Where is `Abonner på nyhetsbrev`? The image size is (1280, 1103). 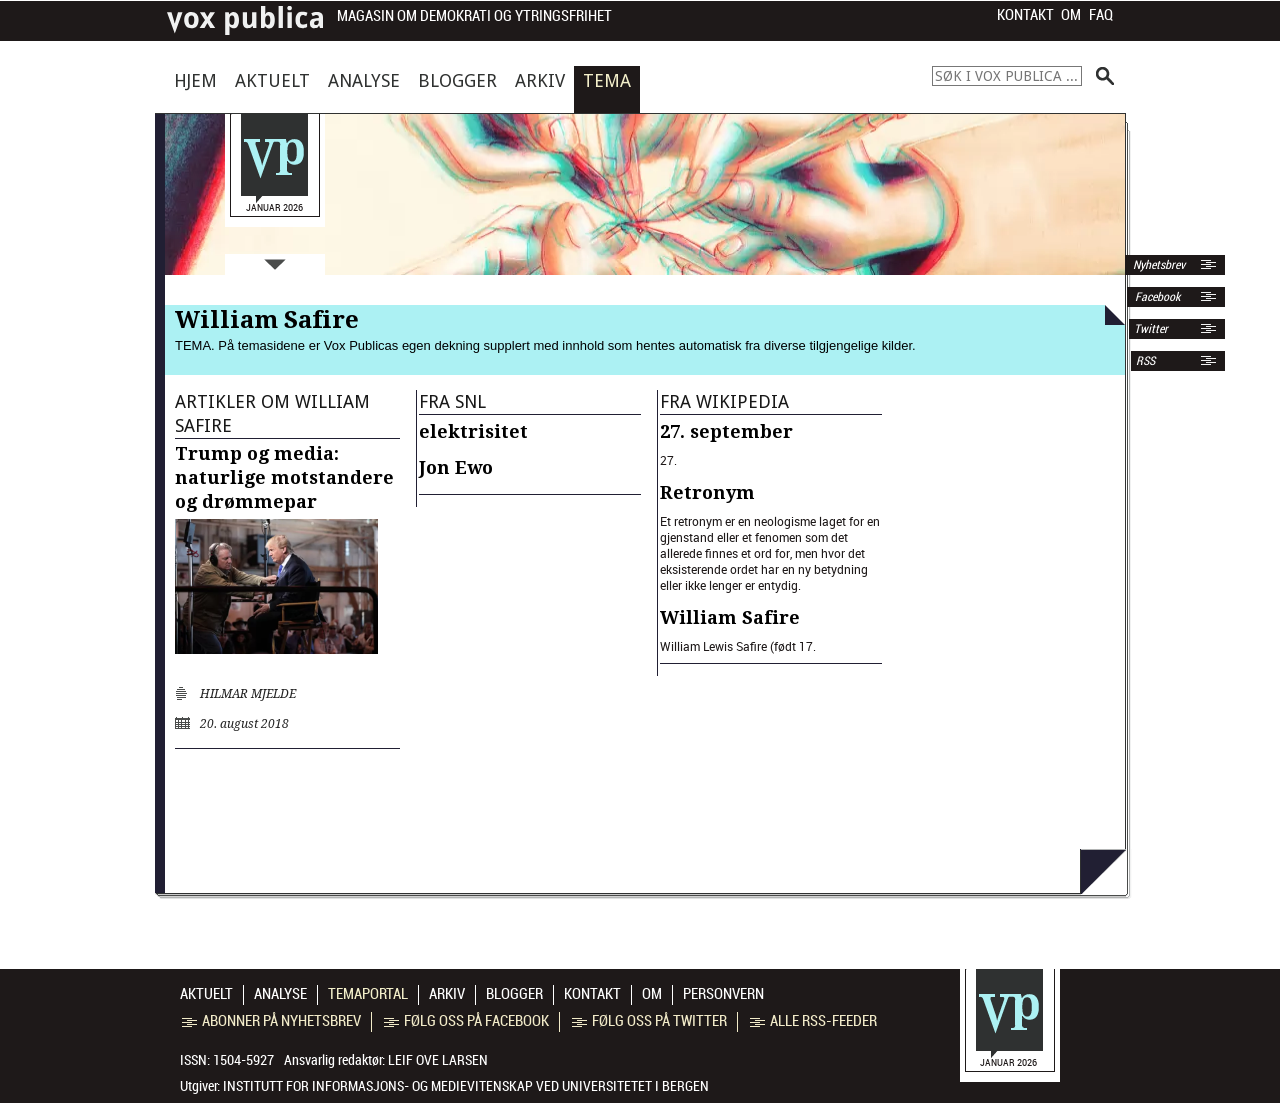
Abonner på nyhetsbrev is located at coordinates (271, 1021).